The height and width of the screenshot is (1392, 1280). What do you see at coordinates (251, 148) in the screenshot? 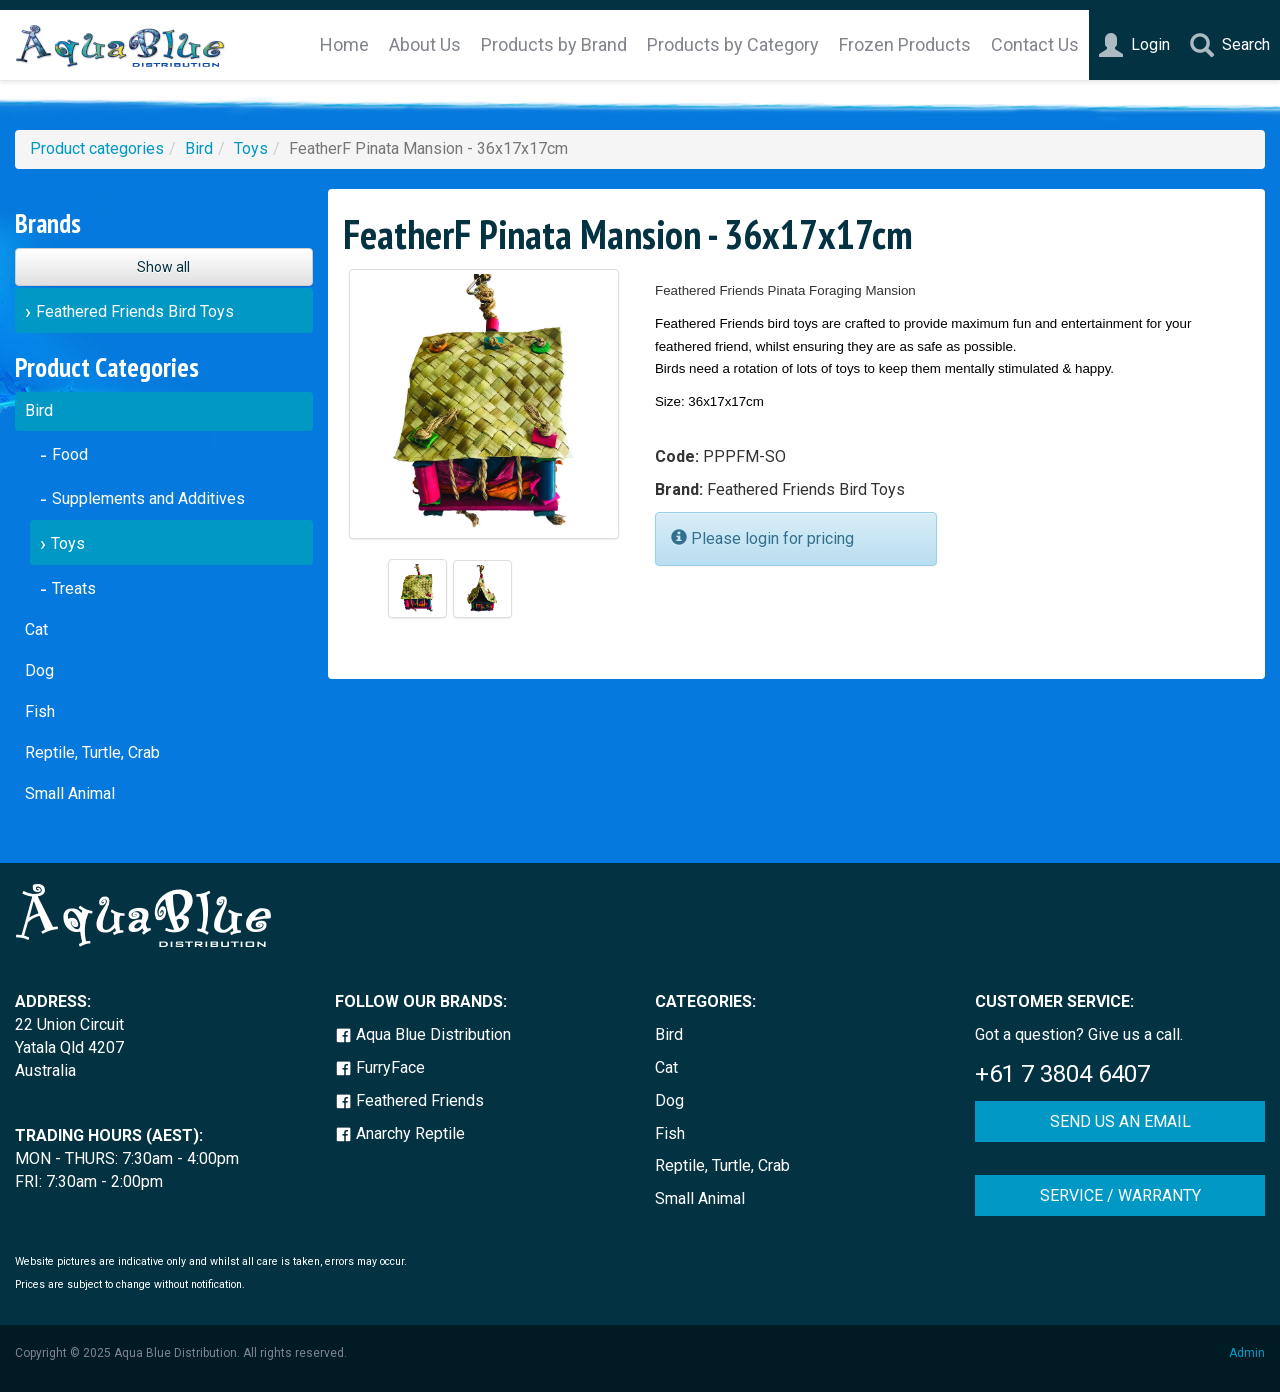
I see `Toys` at bounding box center [251, 148].